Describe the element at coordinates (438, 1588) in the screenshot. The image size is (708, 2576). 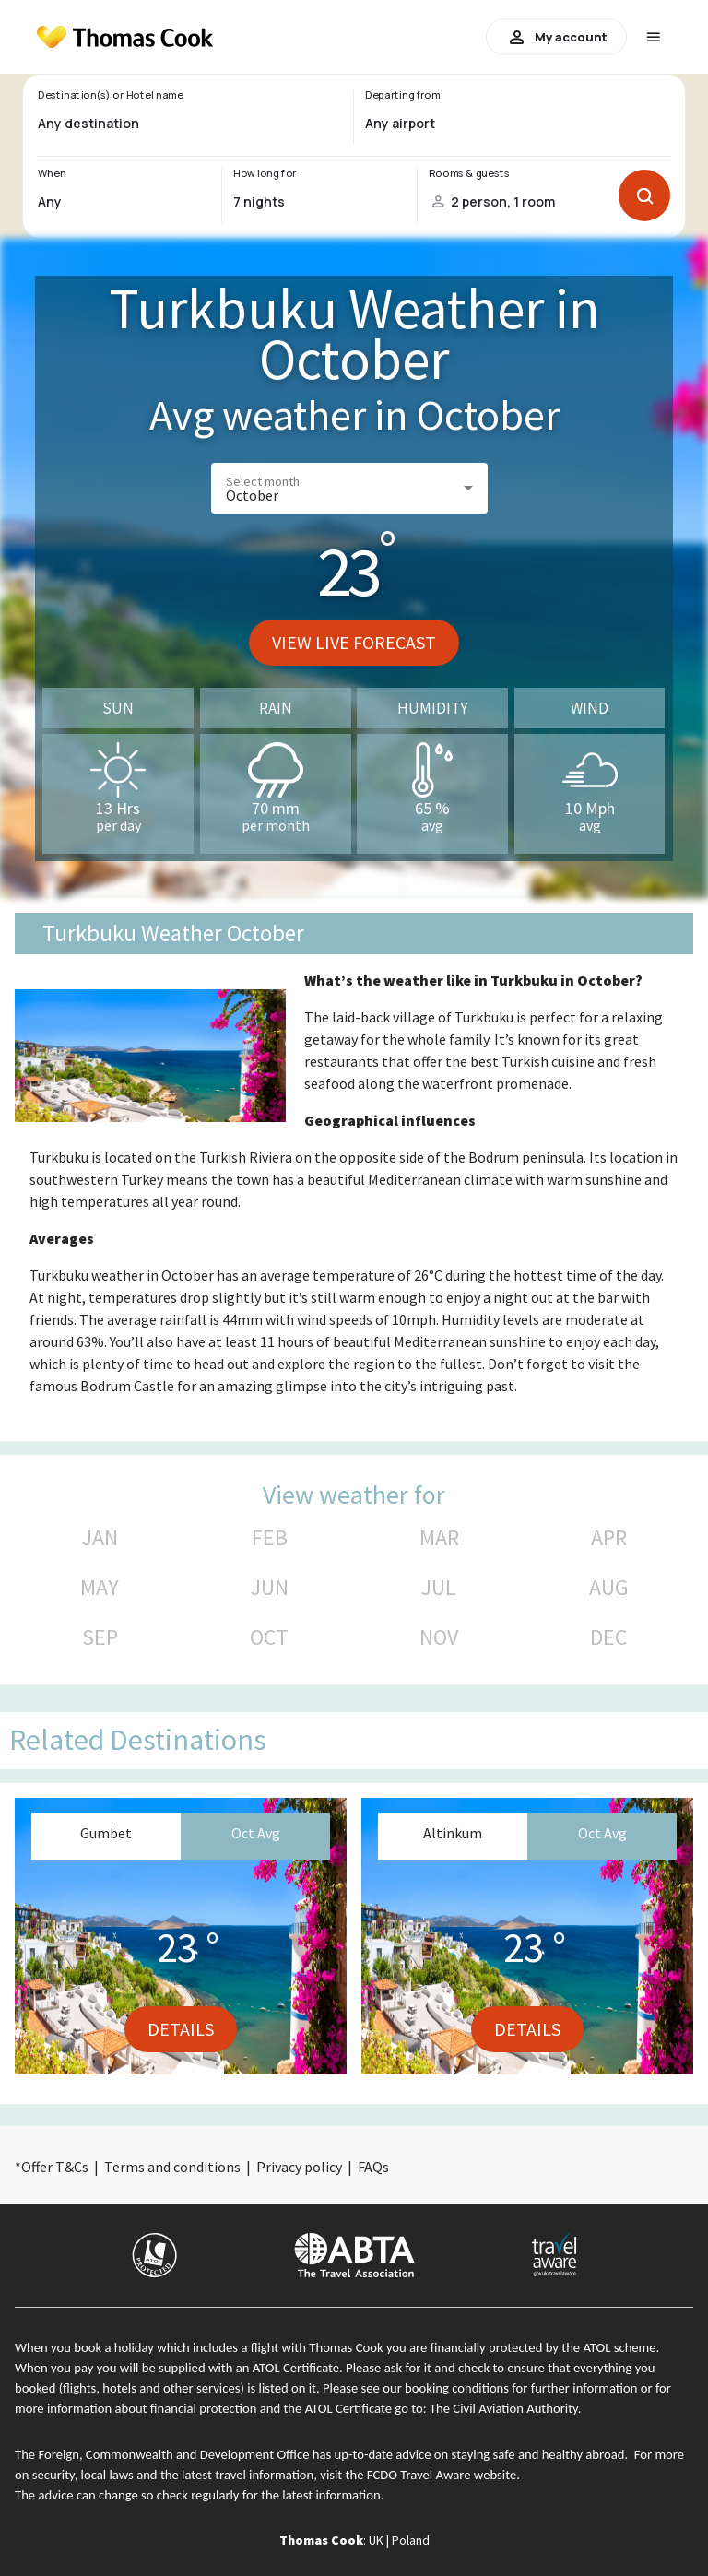
I see `JUL` at that location.